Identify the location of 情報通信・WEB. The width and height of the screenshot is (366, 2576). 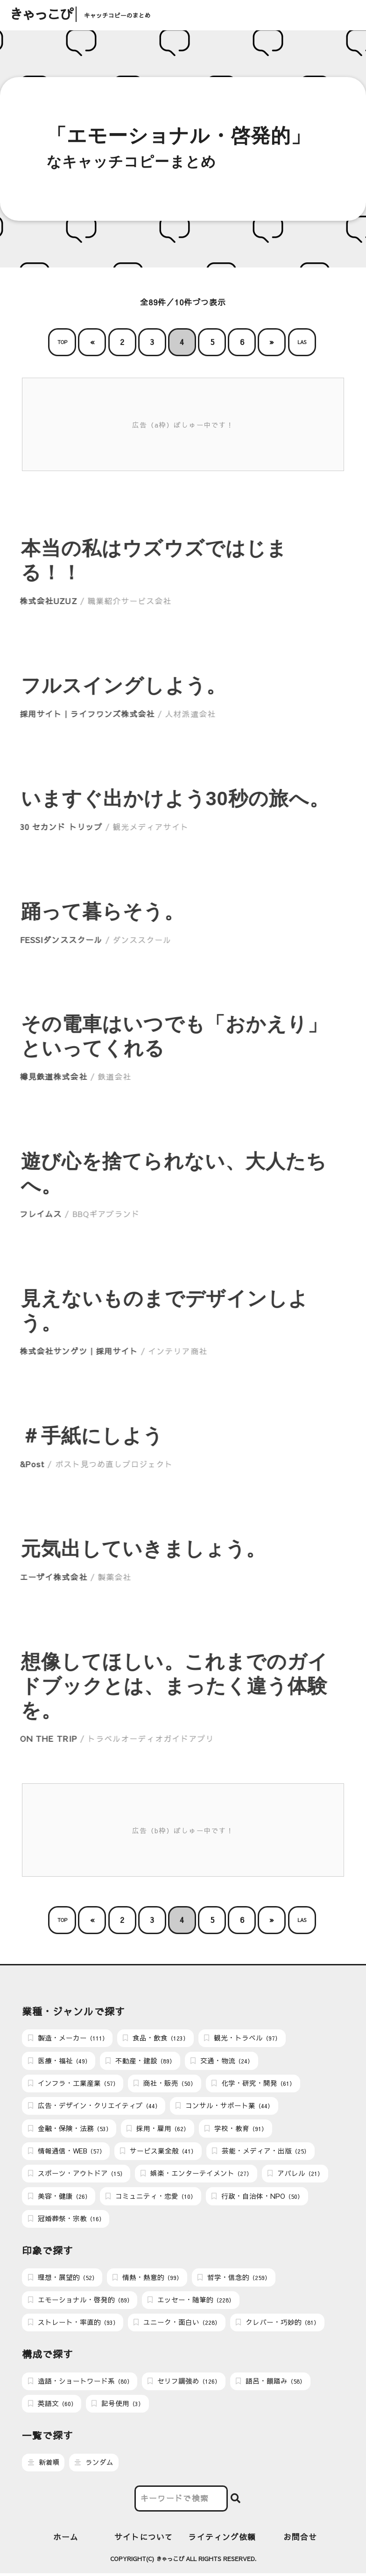
(66, 2152).